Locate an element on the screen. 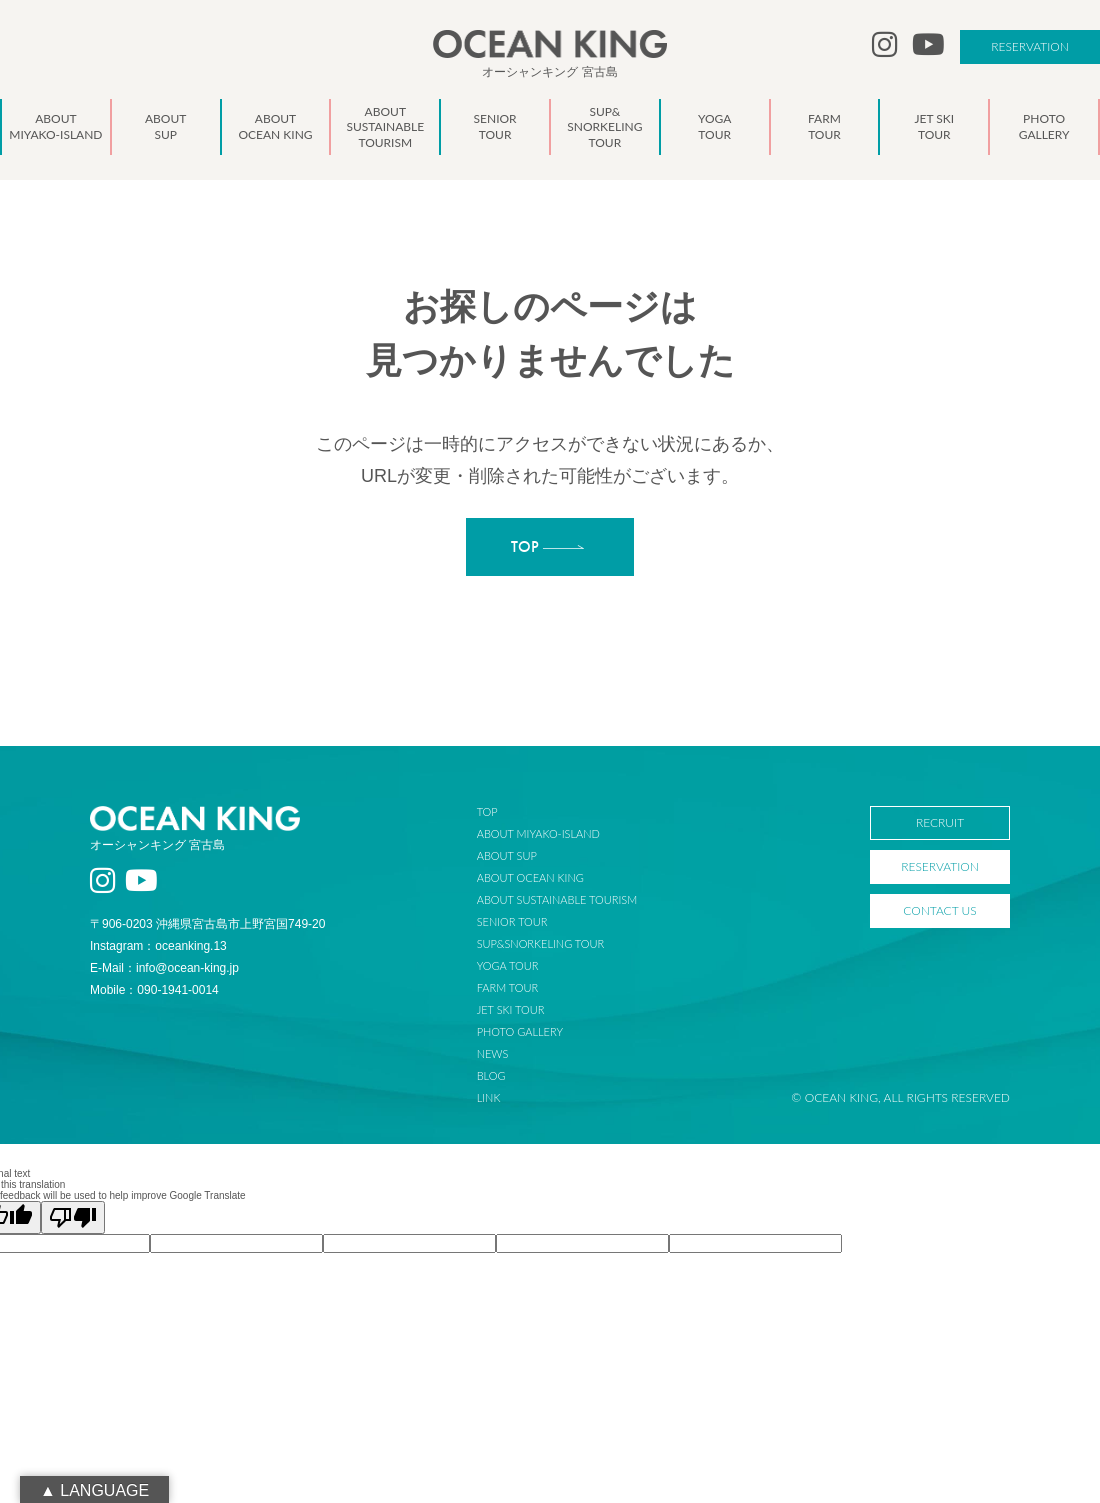 The height and width of the screenshot is (1503, 1100). TOP is located at coordinates (487, 811).